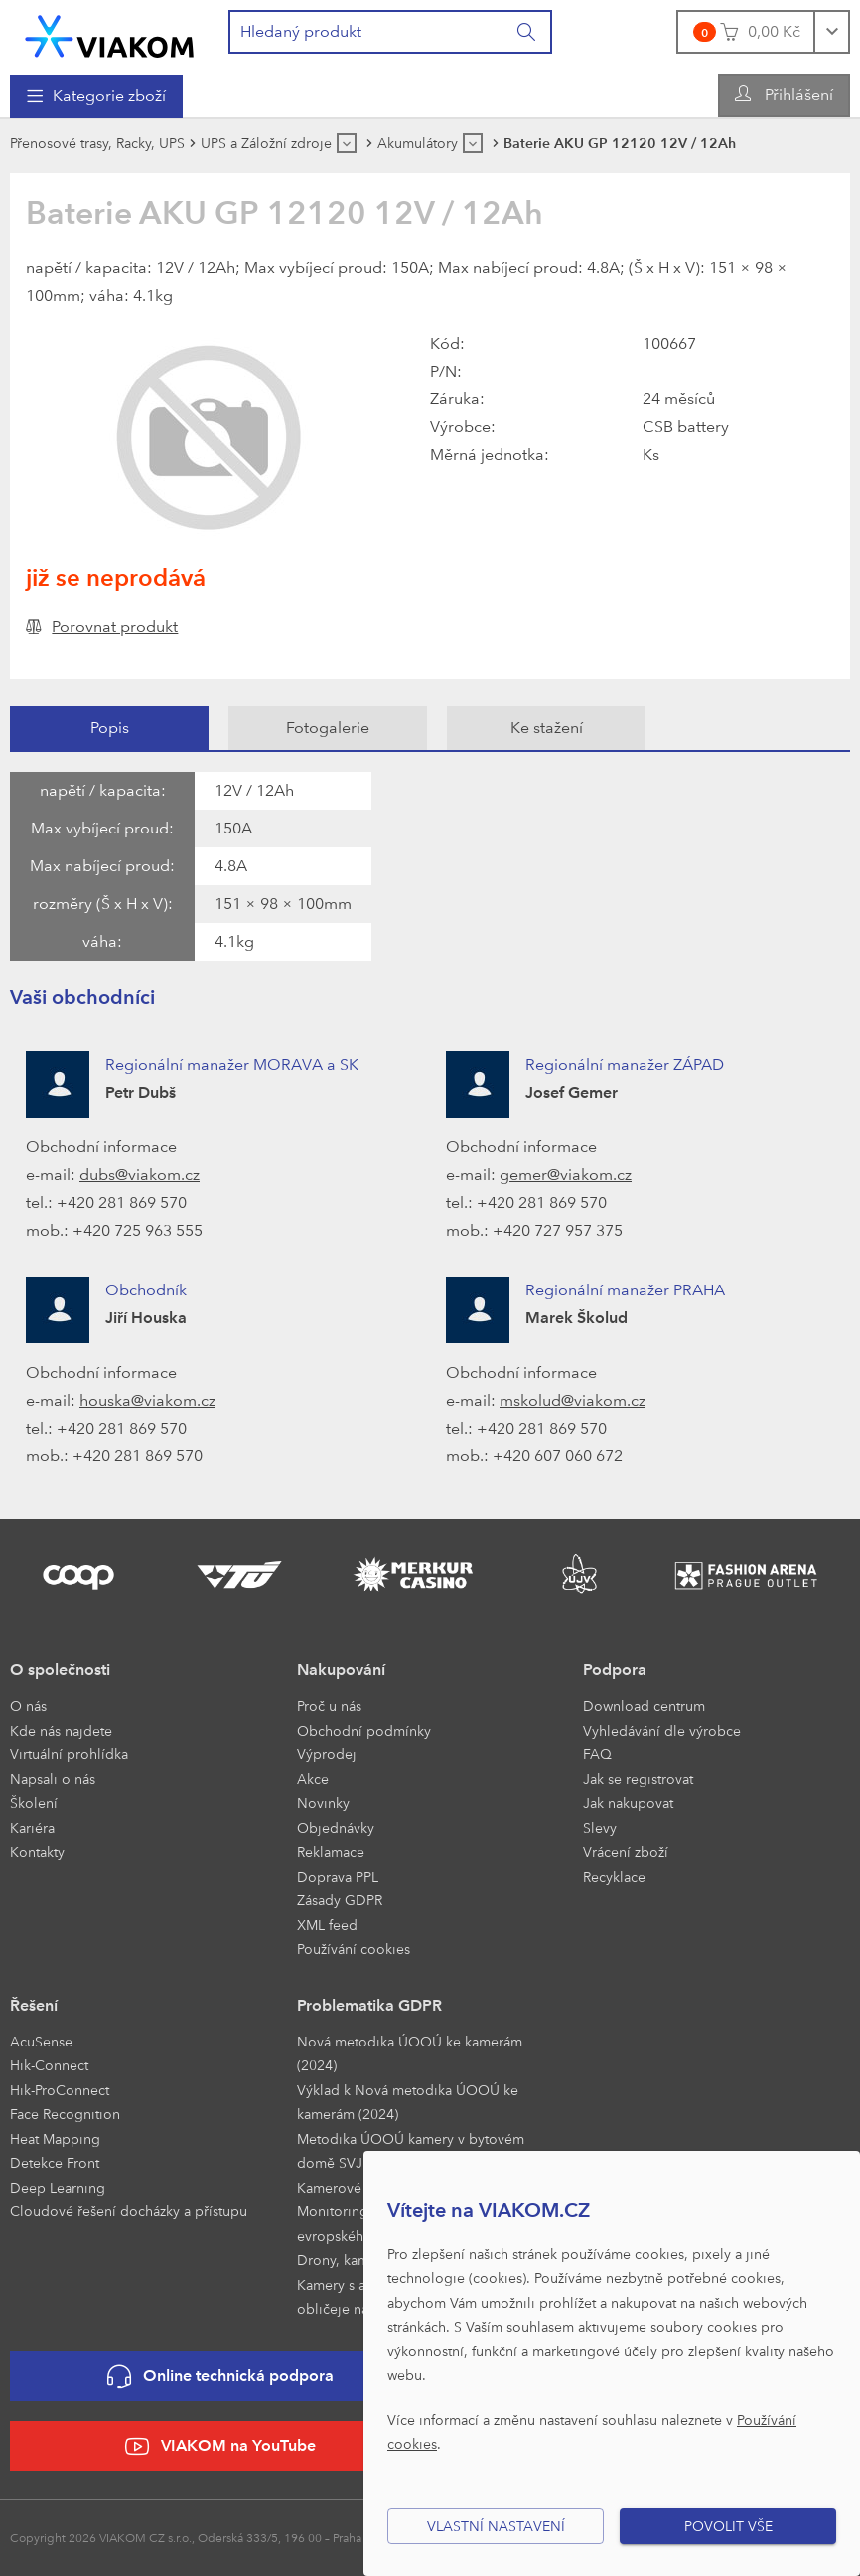  Describe the element at coordinates (597, 1753) in the screenshot. I see `FAQ` at that location.